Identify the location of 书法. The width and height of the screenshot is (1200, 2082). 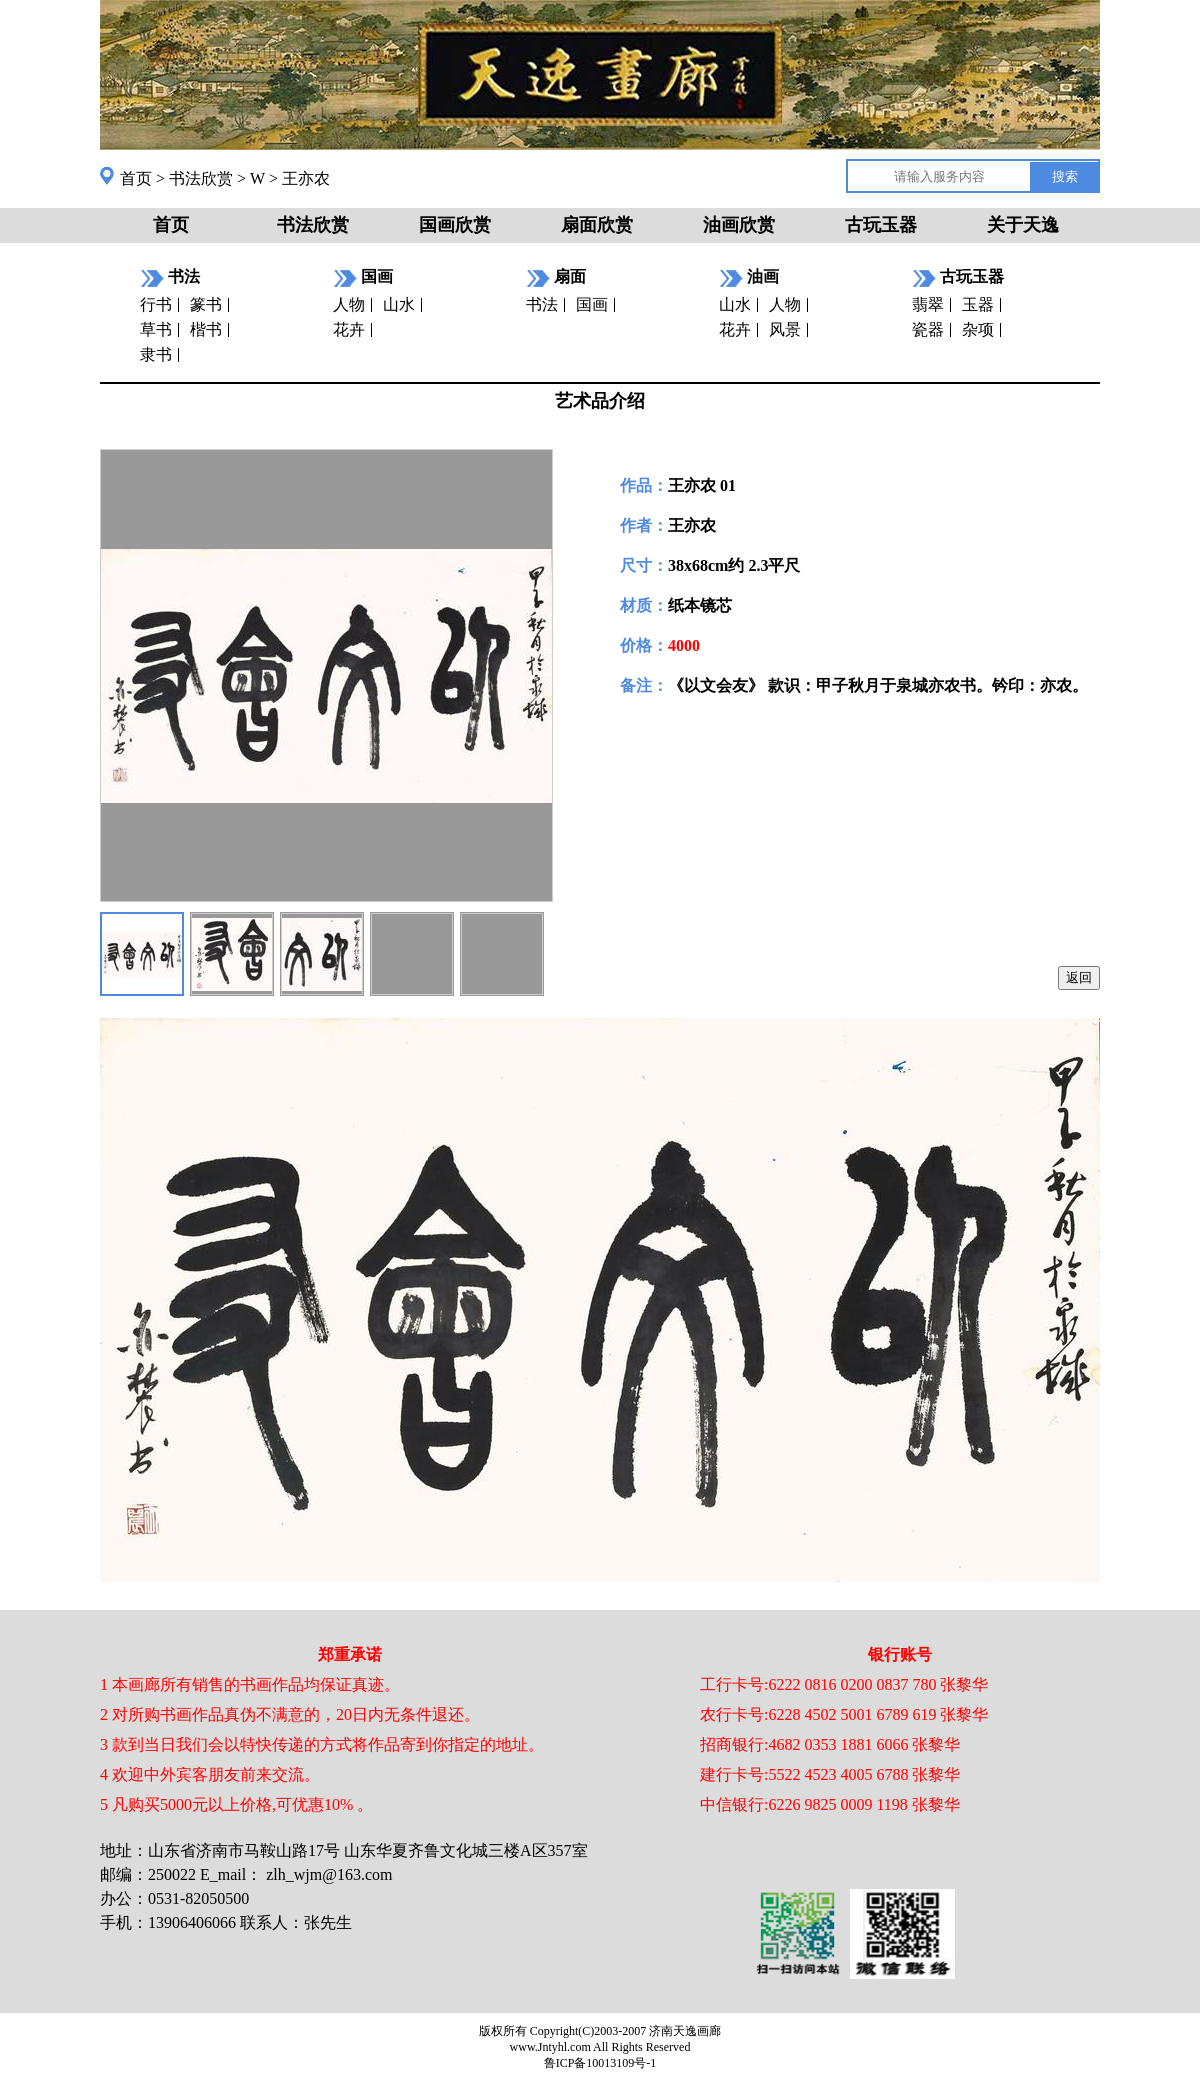
(542, 304).